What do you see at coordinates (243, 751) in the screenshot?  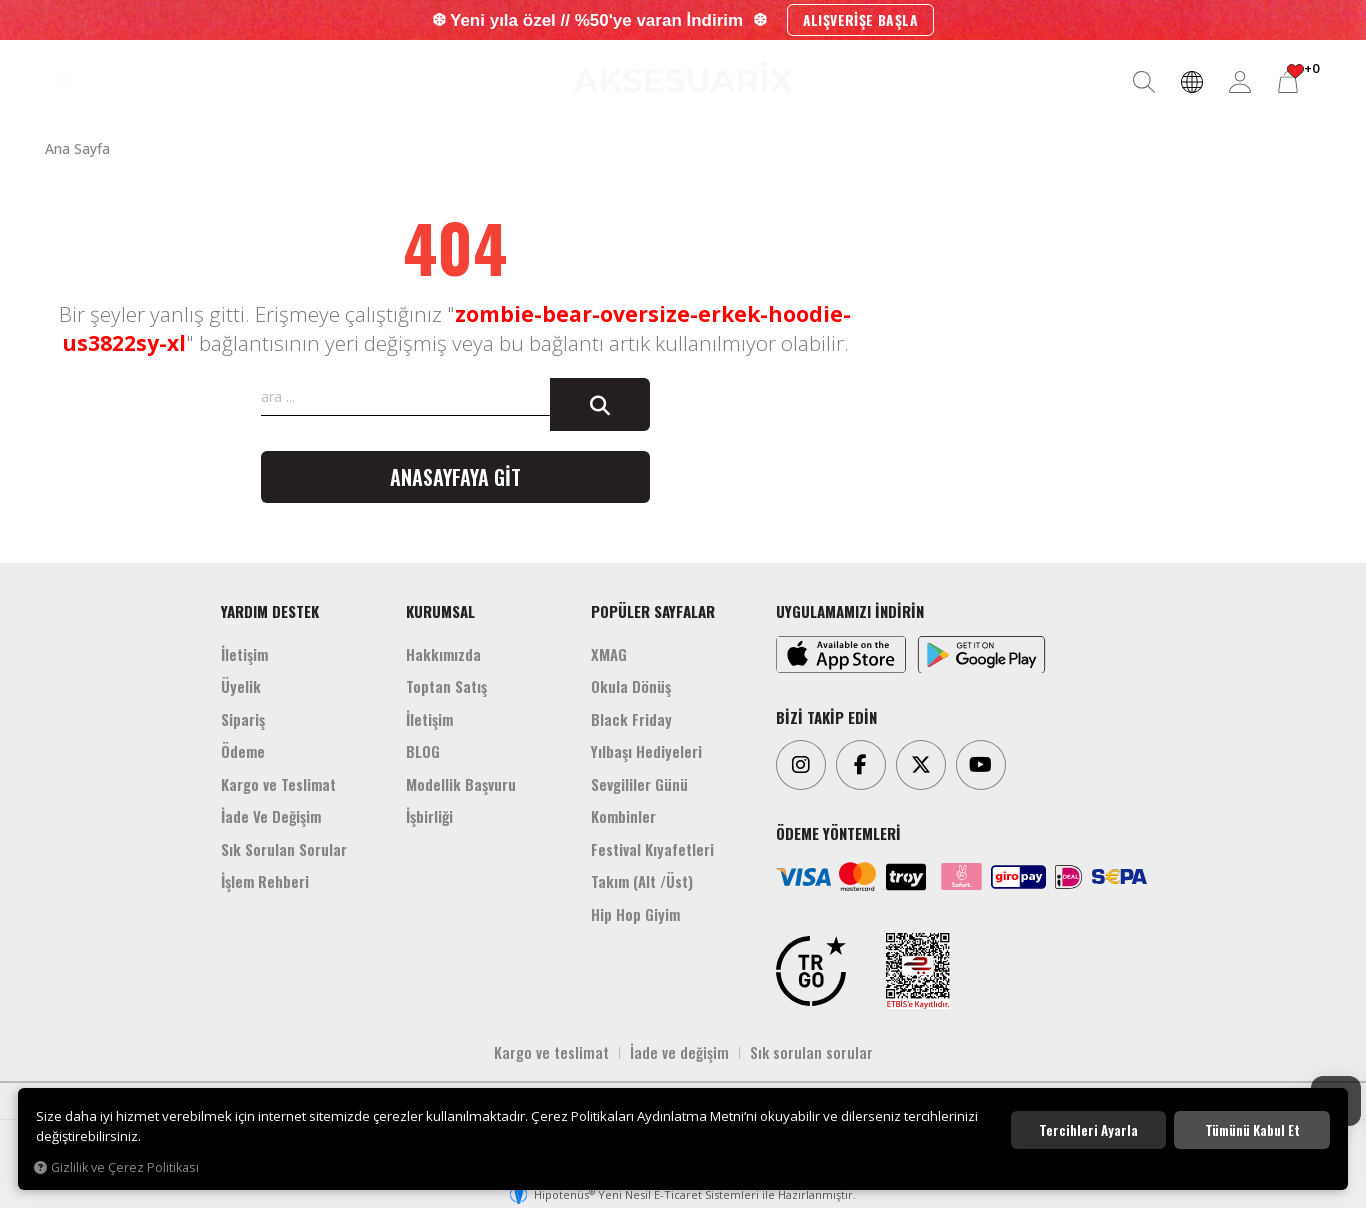 I see `Ödeme` at bounding box center [243, 751].